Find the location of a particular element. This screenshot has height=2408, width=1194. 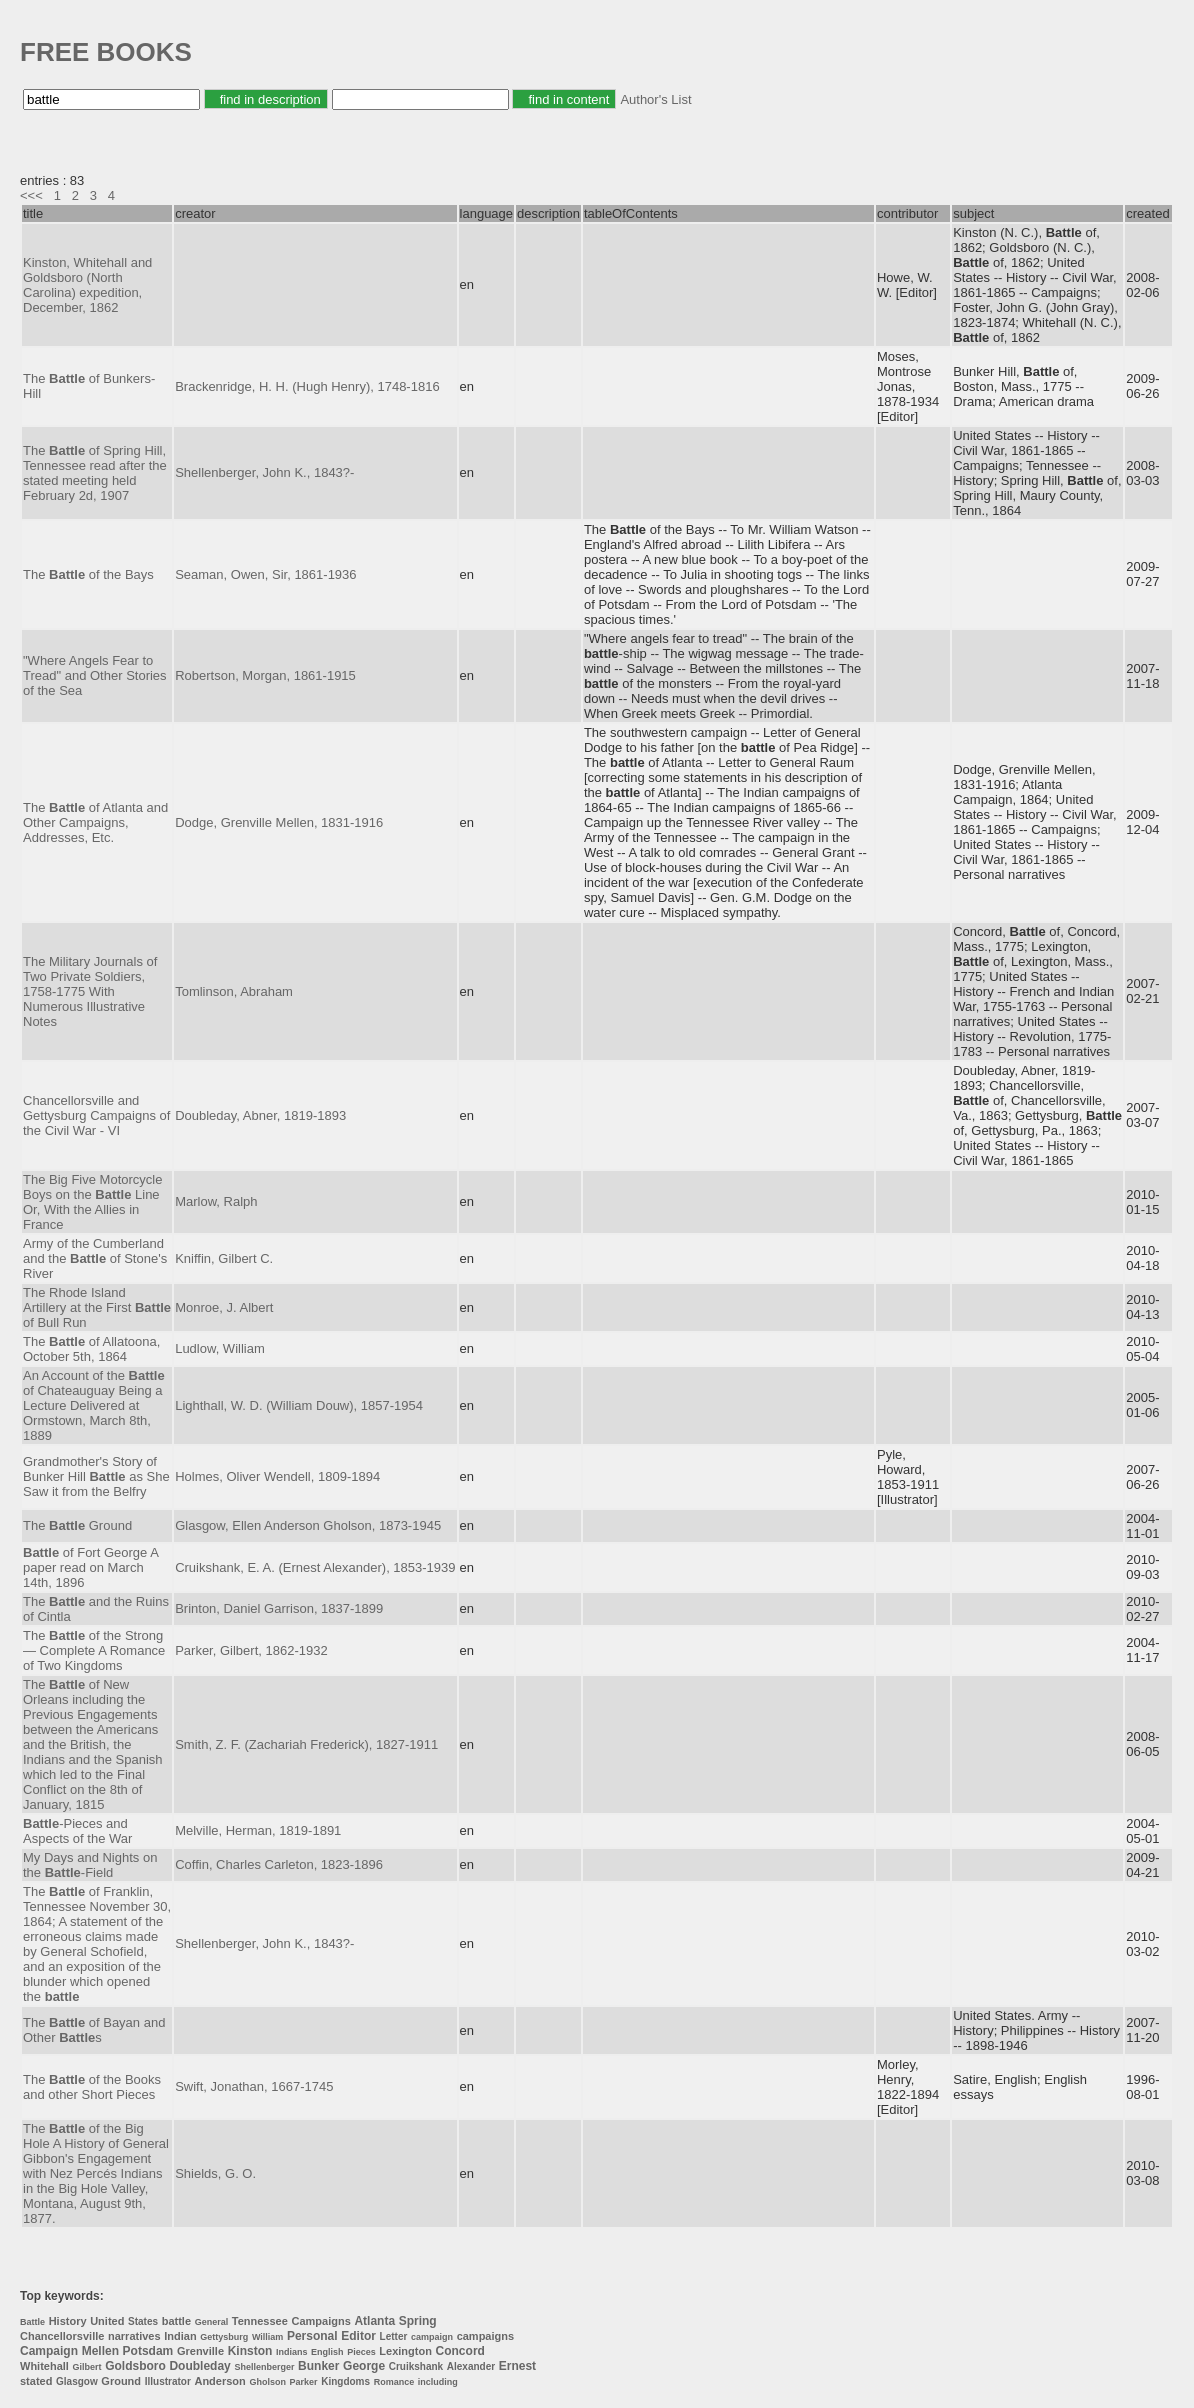

United is located at coordinates (107, 2321).